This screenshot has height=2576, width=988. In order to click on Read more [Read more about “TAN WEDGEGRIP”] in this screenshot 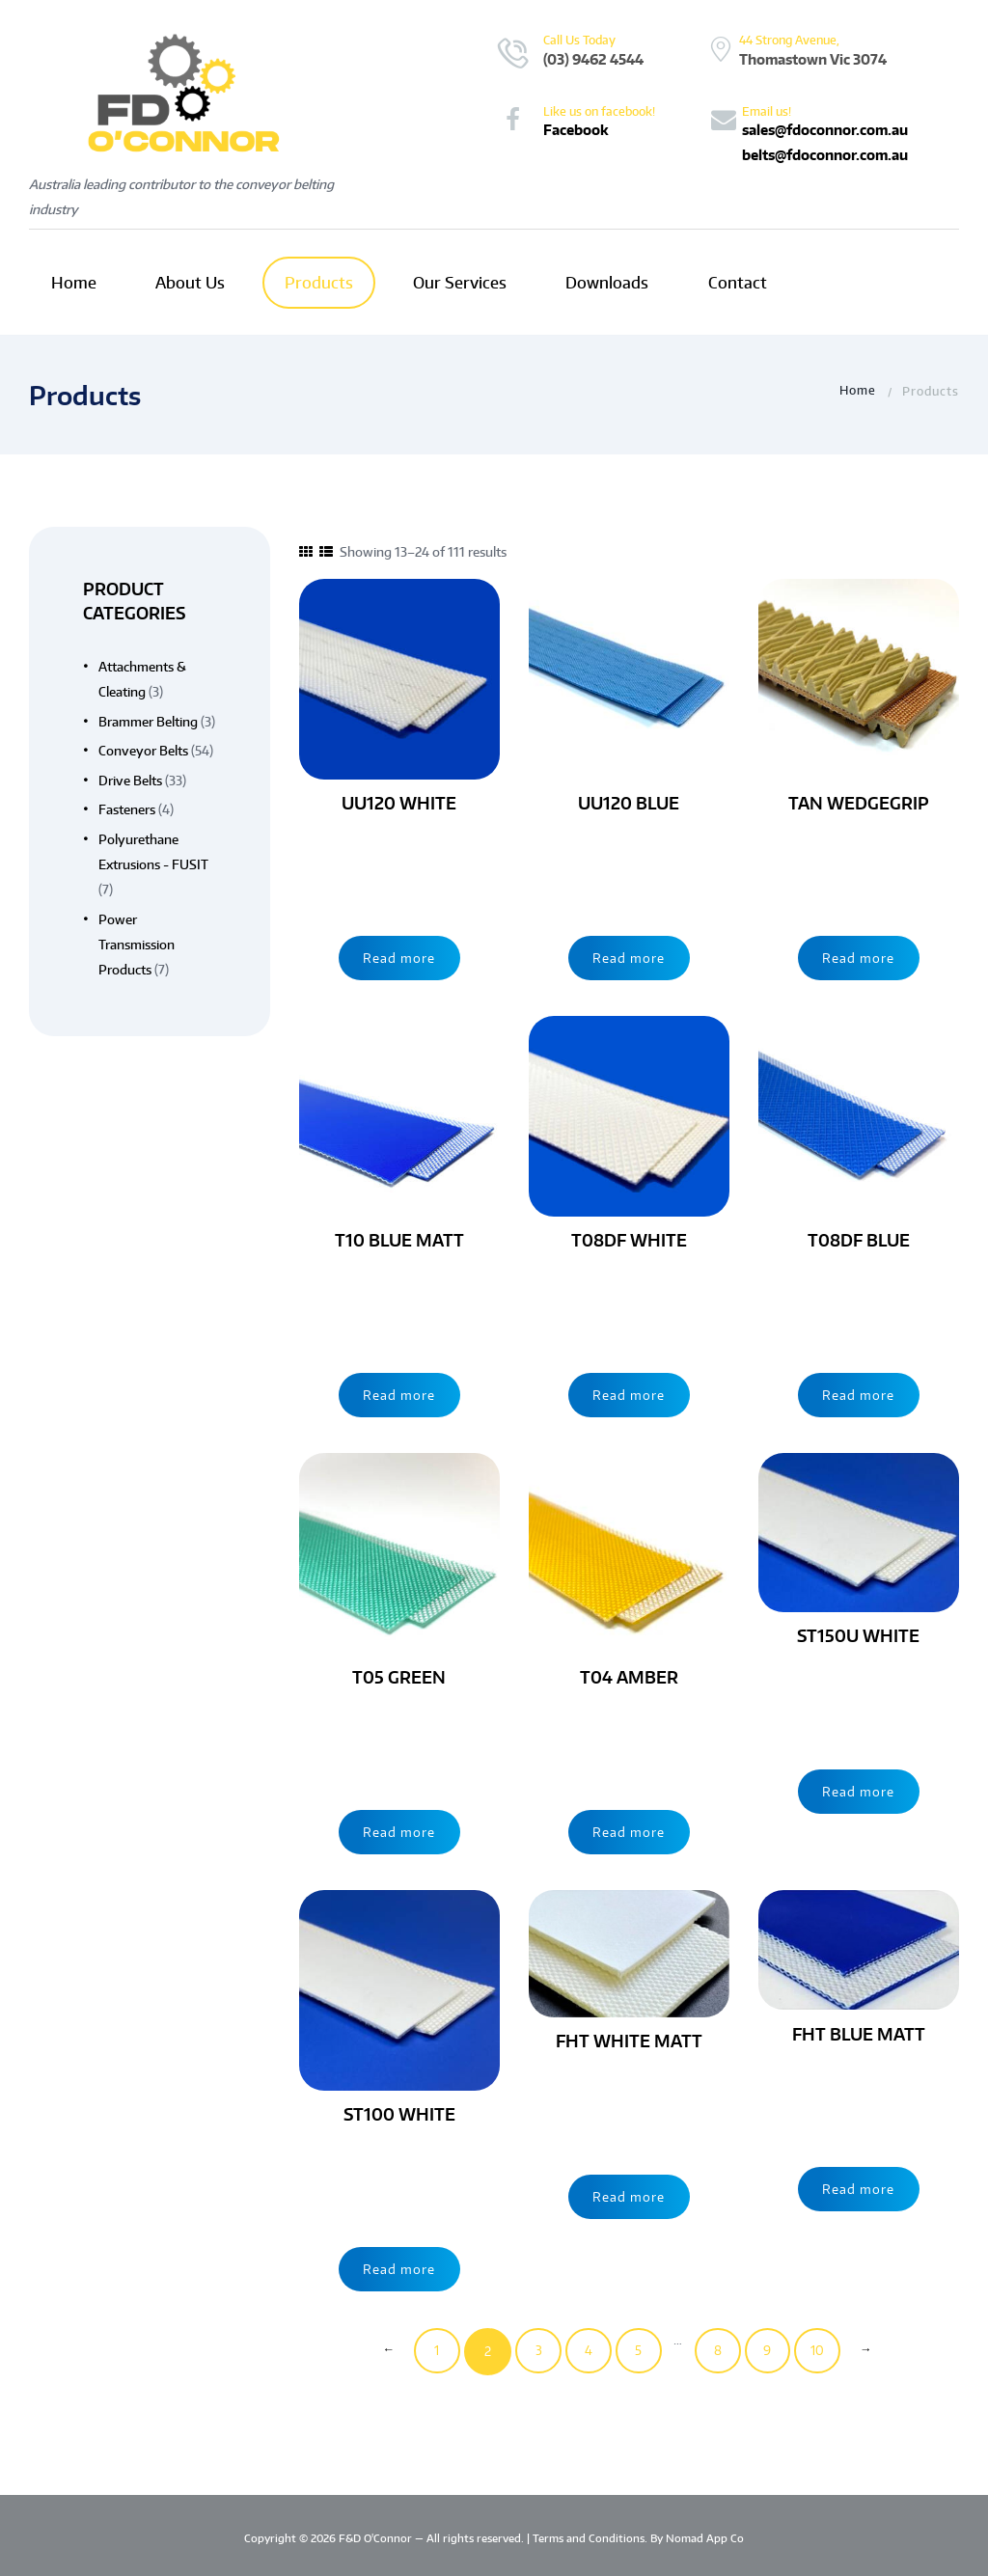, I will do `click(858, 956)`.